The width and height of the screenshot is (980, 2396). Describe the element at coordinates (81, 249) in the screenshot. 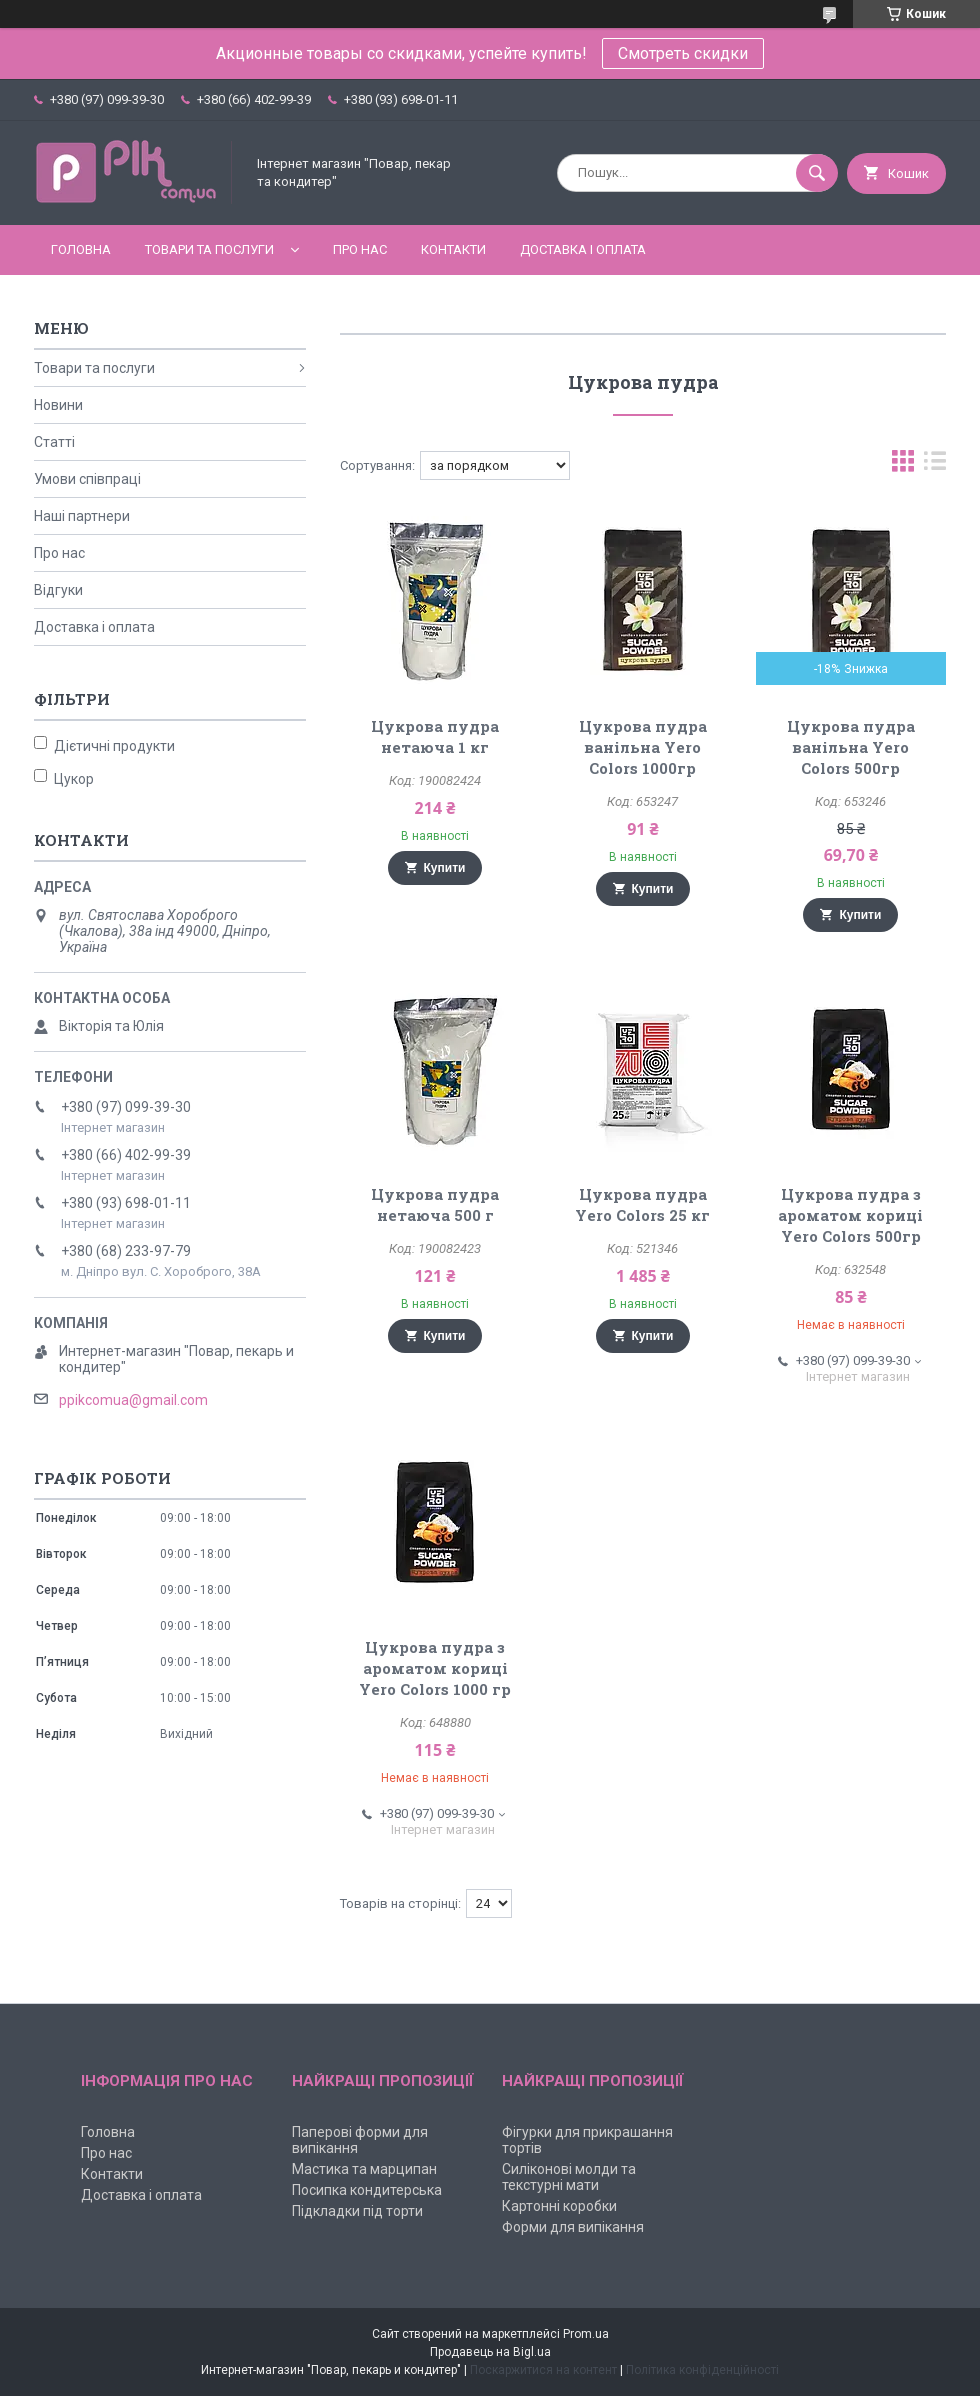

I see `Головна` at that location.